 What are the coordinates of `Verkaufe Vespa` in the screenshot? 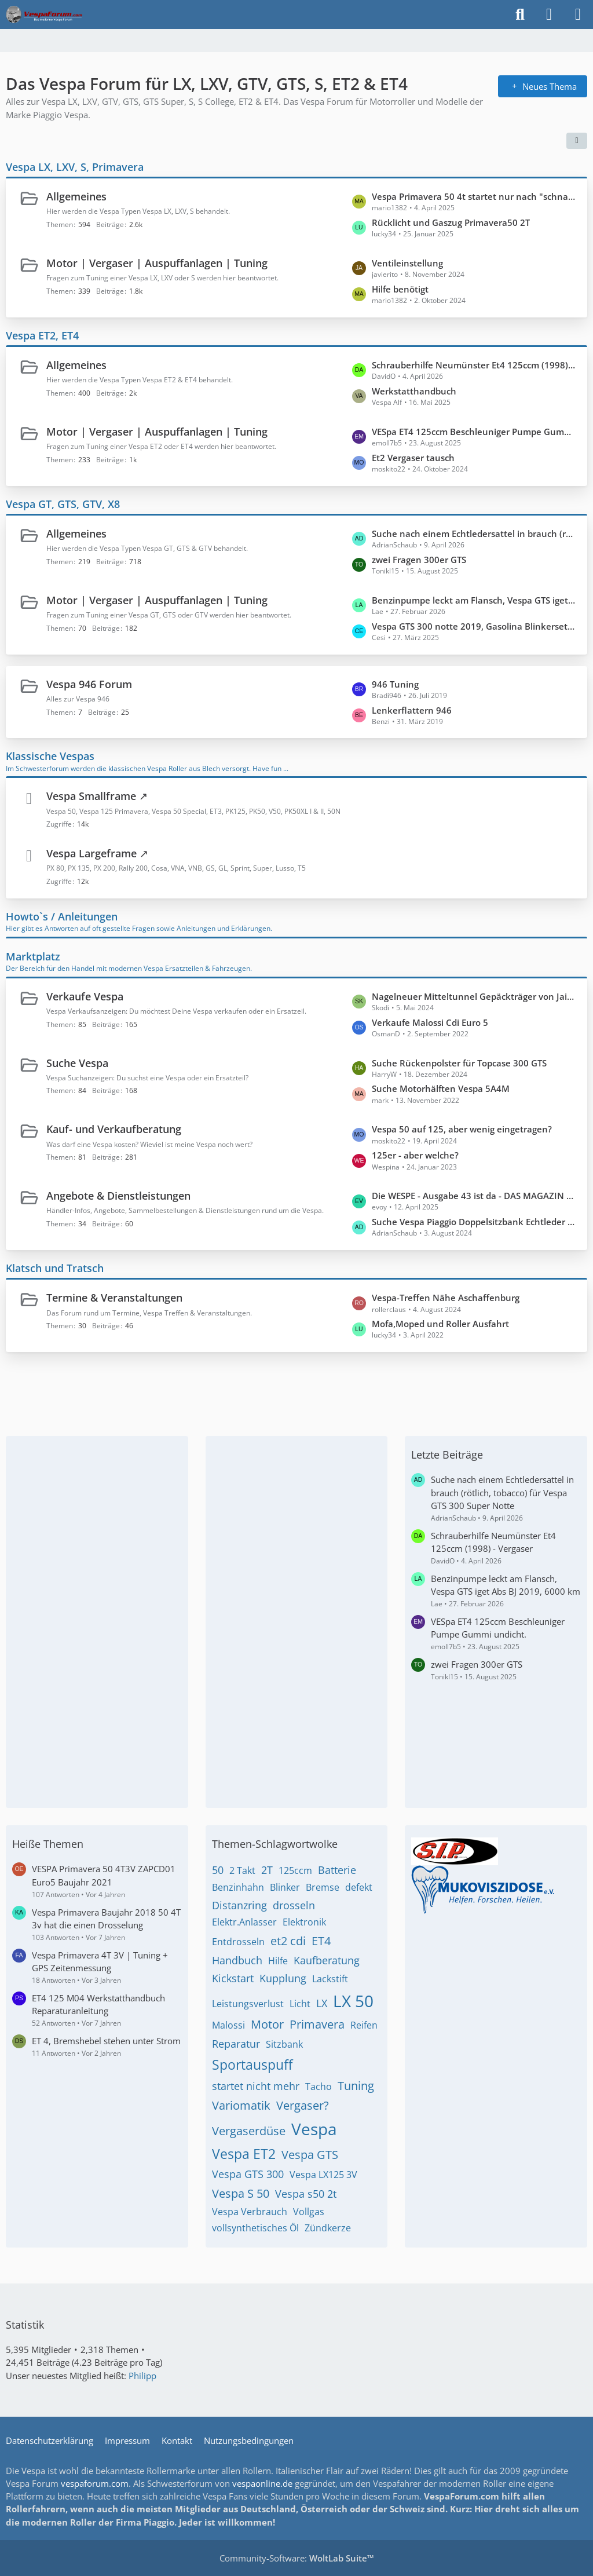 It's located at (84, 996).